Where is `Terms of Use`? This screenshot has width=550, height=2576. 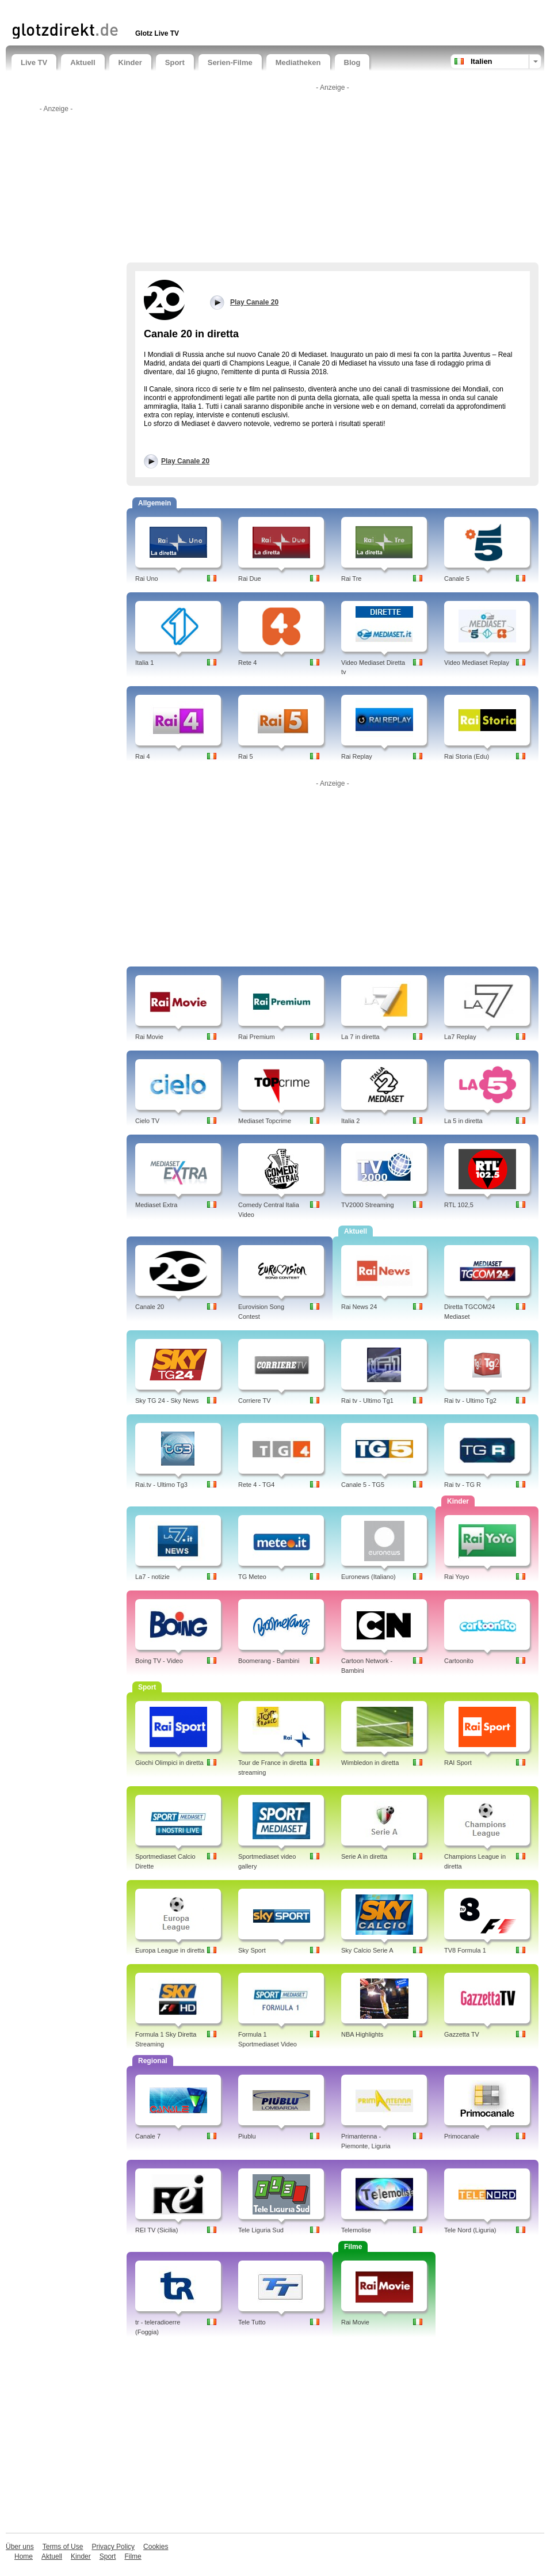
Terms of Use is located at coordinates (63, 2547).